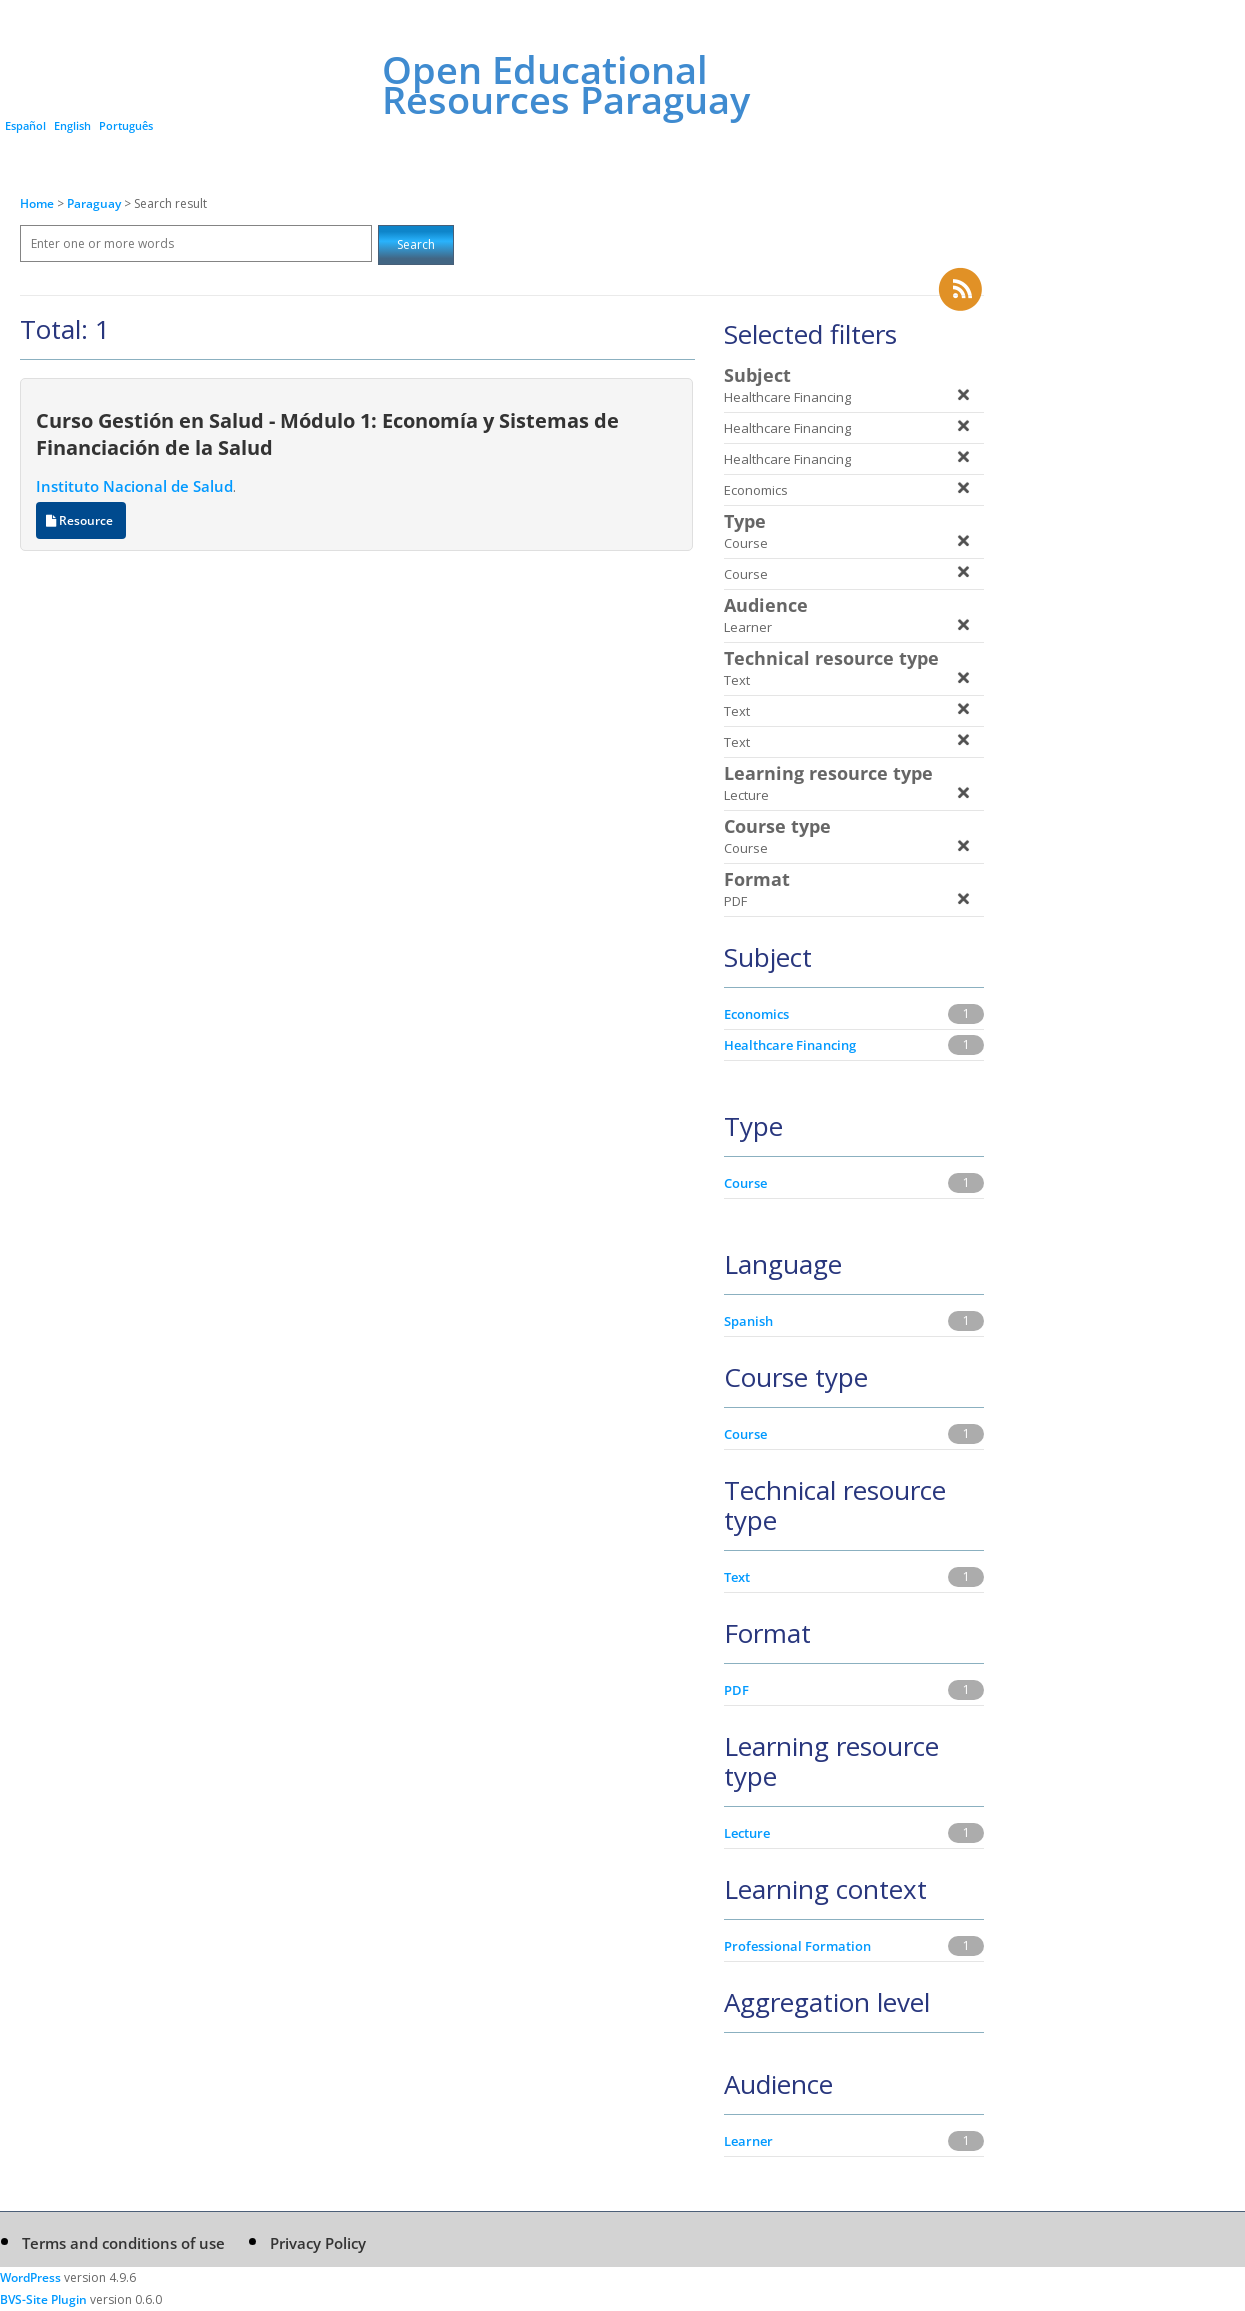 The width and height of the screenshot is (1245, 2311). Describe the element at coordinates (756, 1014) in the screenshot. I see `Economics` at that location.